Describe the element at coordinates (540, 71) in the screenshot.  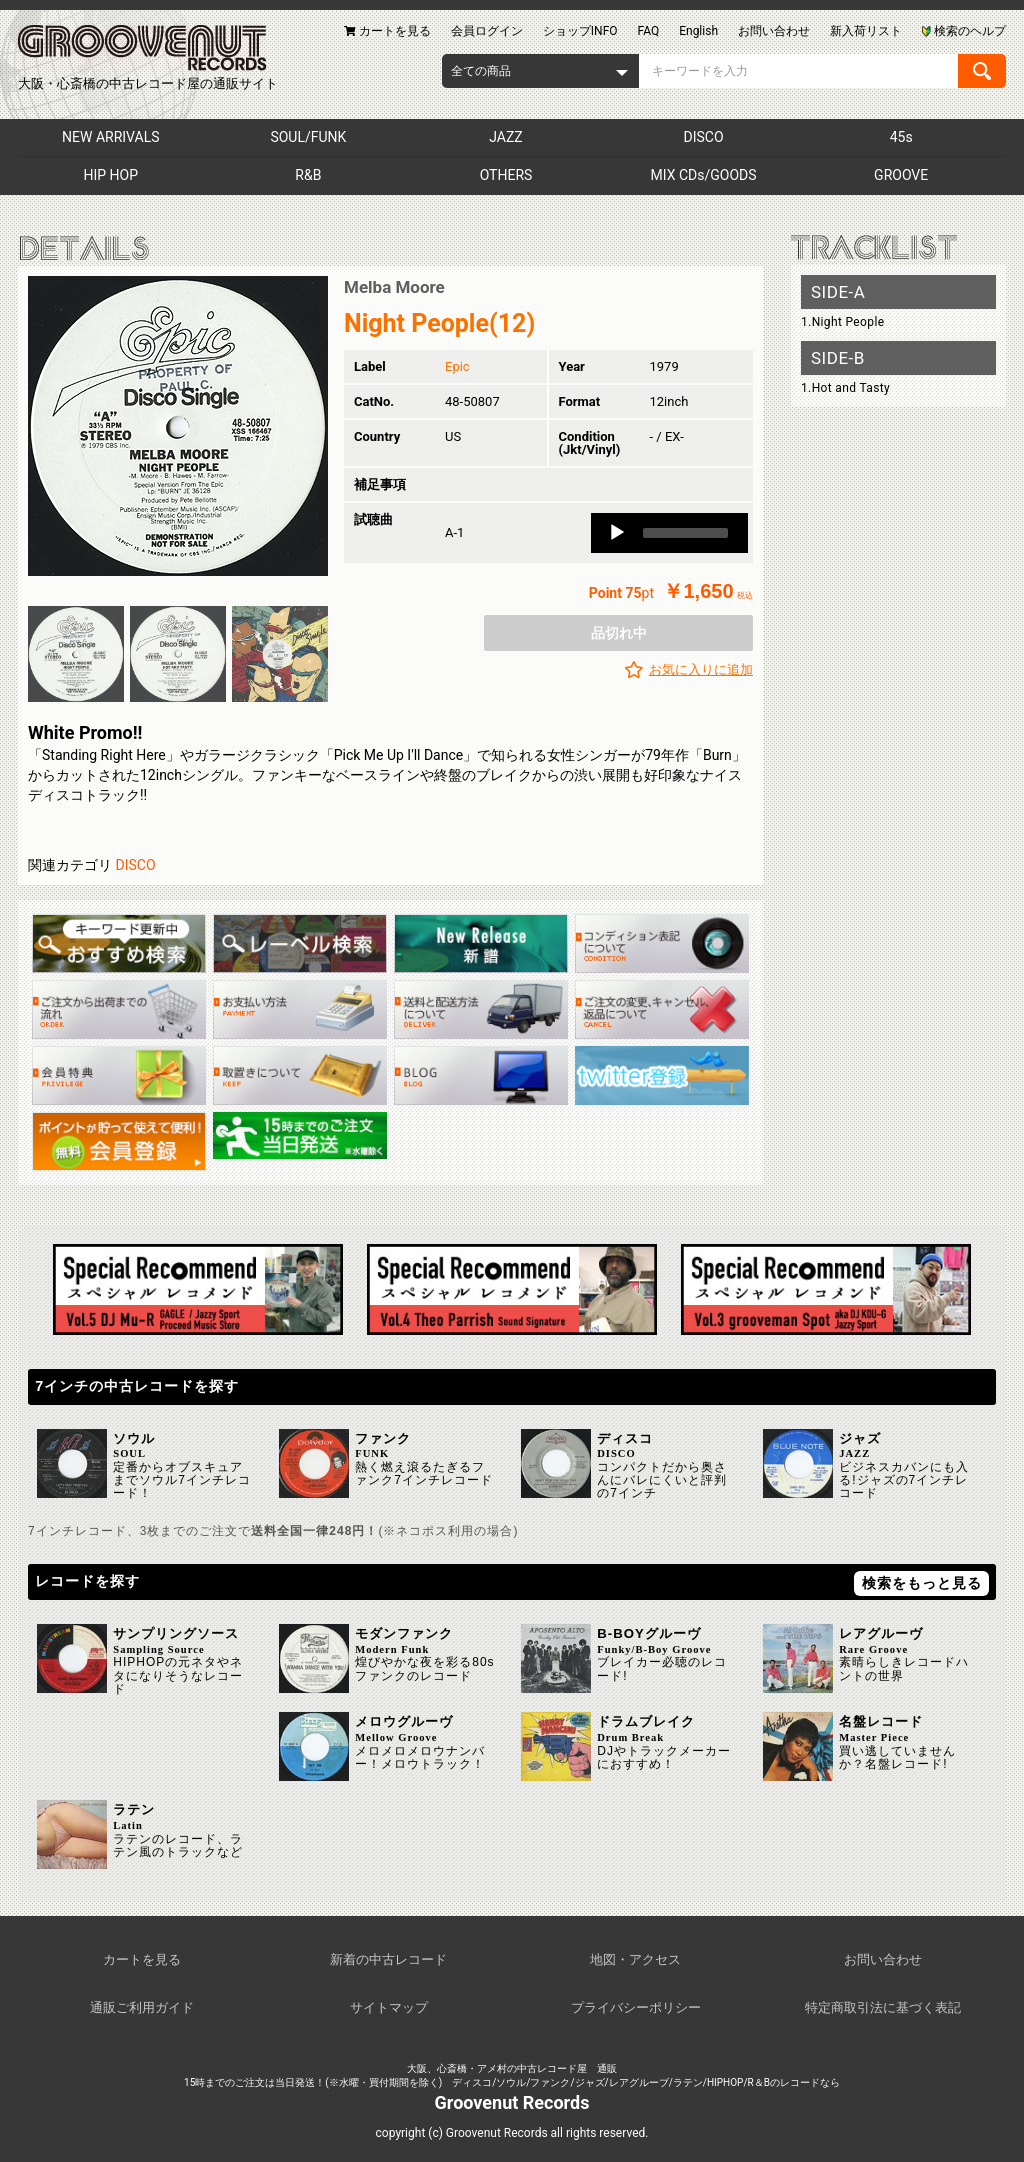
I see `[combobox]` at that location.